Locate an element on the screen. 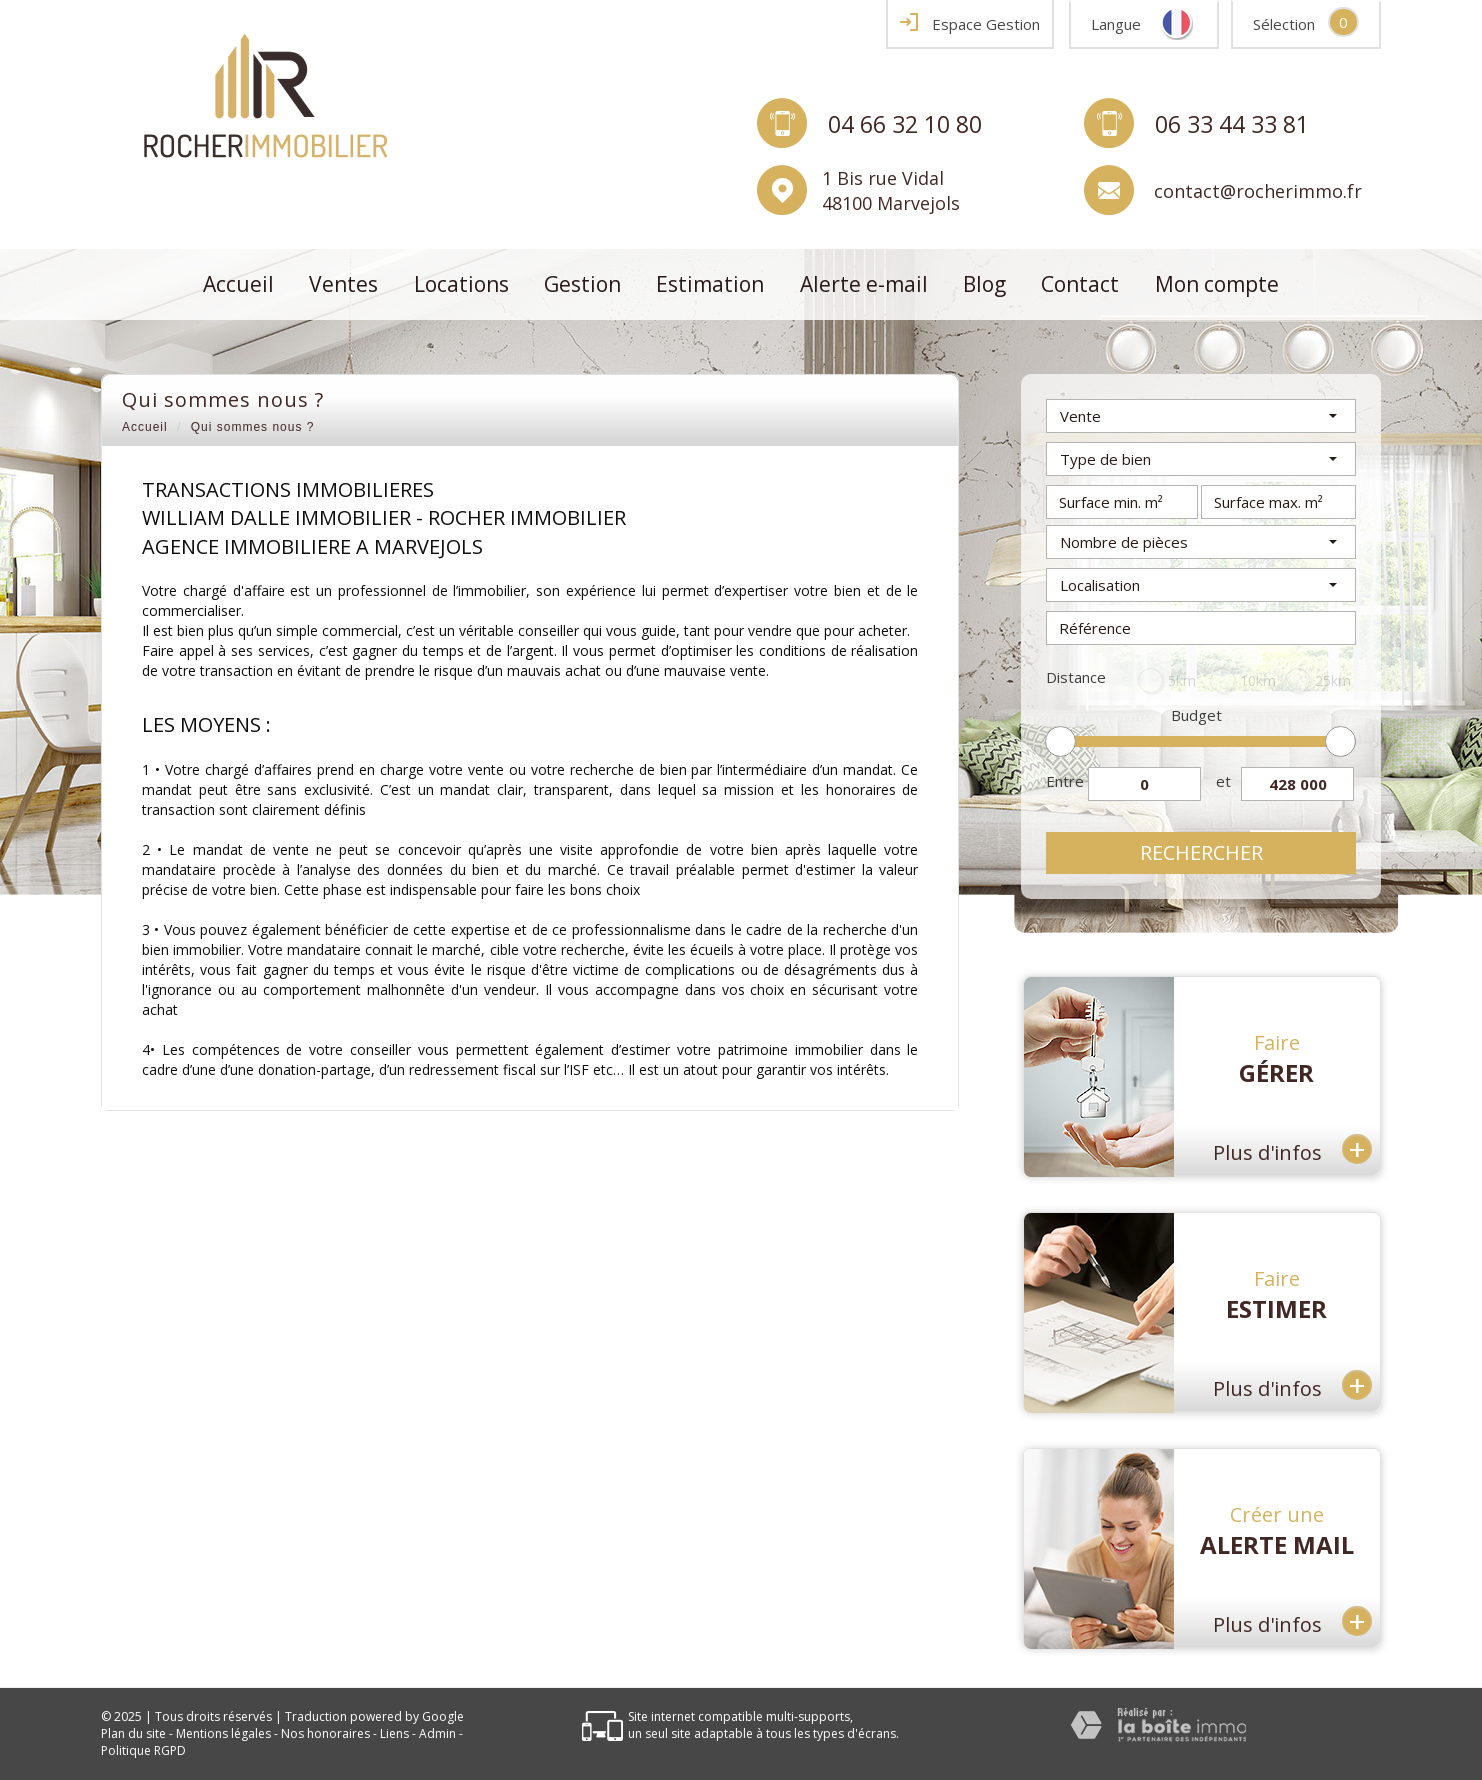 The height and width of the screenshot is (1780, 1482). Alerte e-mail is located at coordinates (864, 284).